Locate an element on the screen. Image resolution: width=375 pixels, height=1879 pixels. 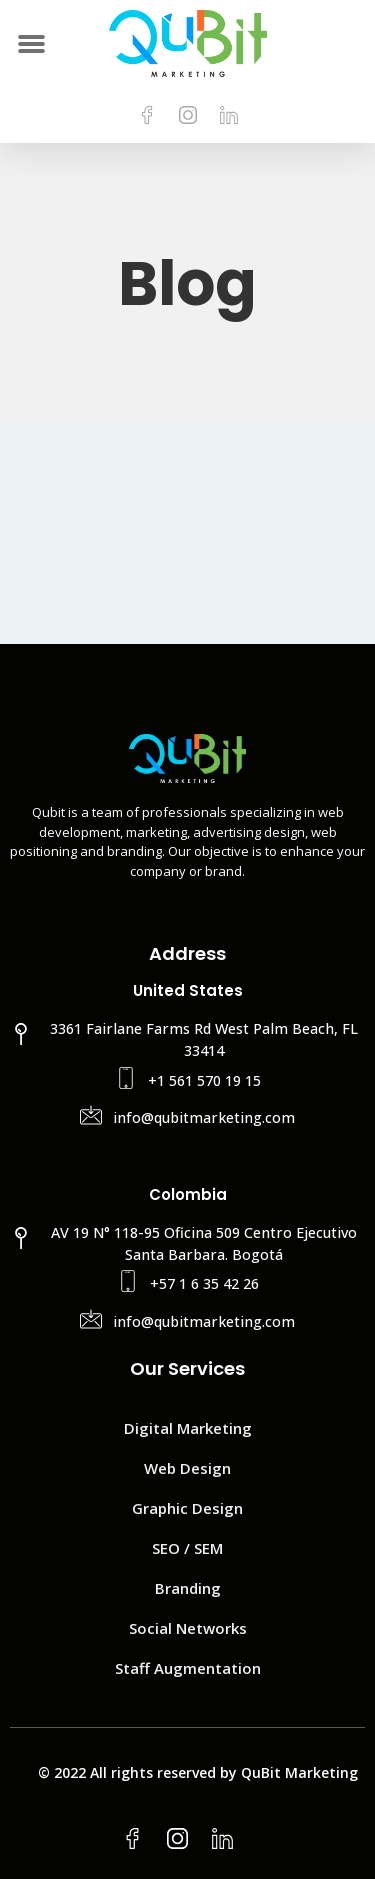
Web Design is located at coordinates (187, 1468).